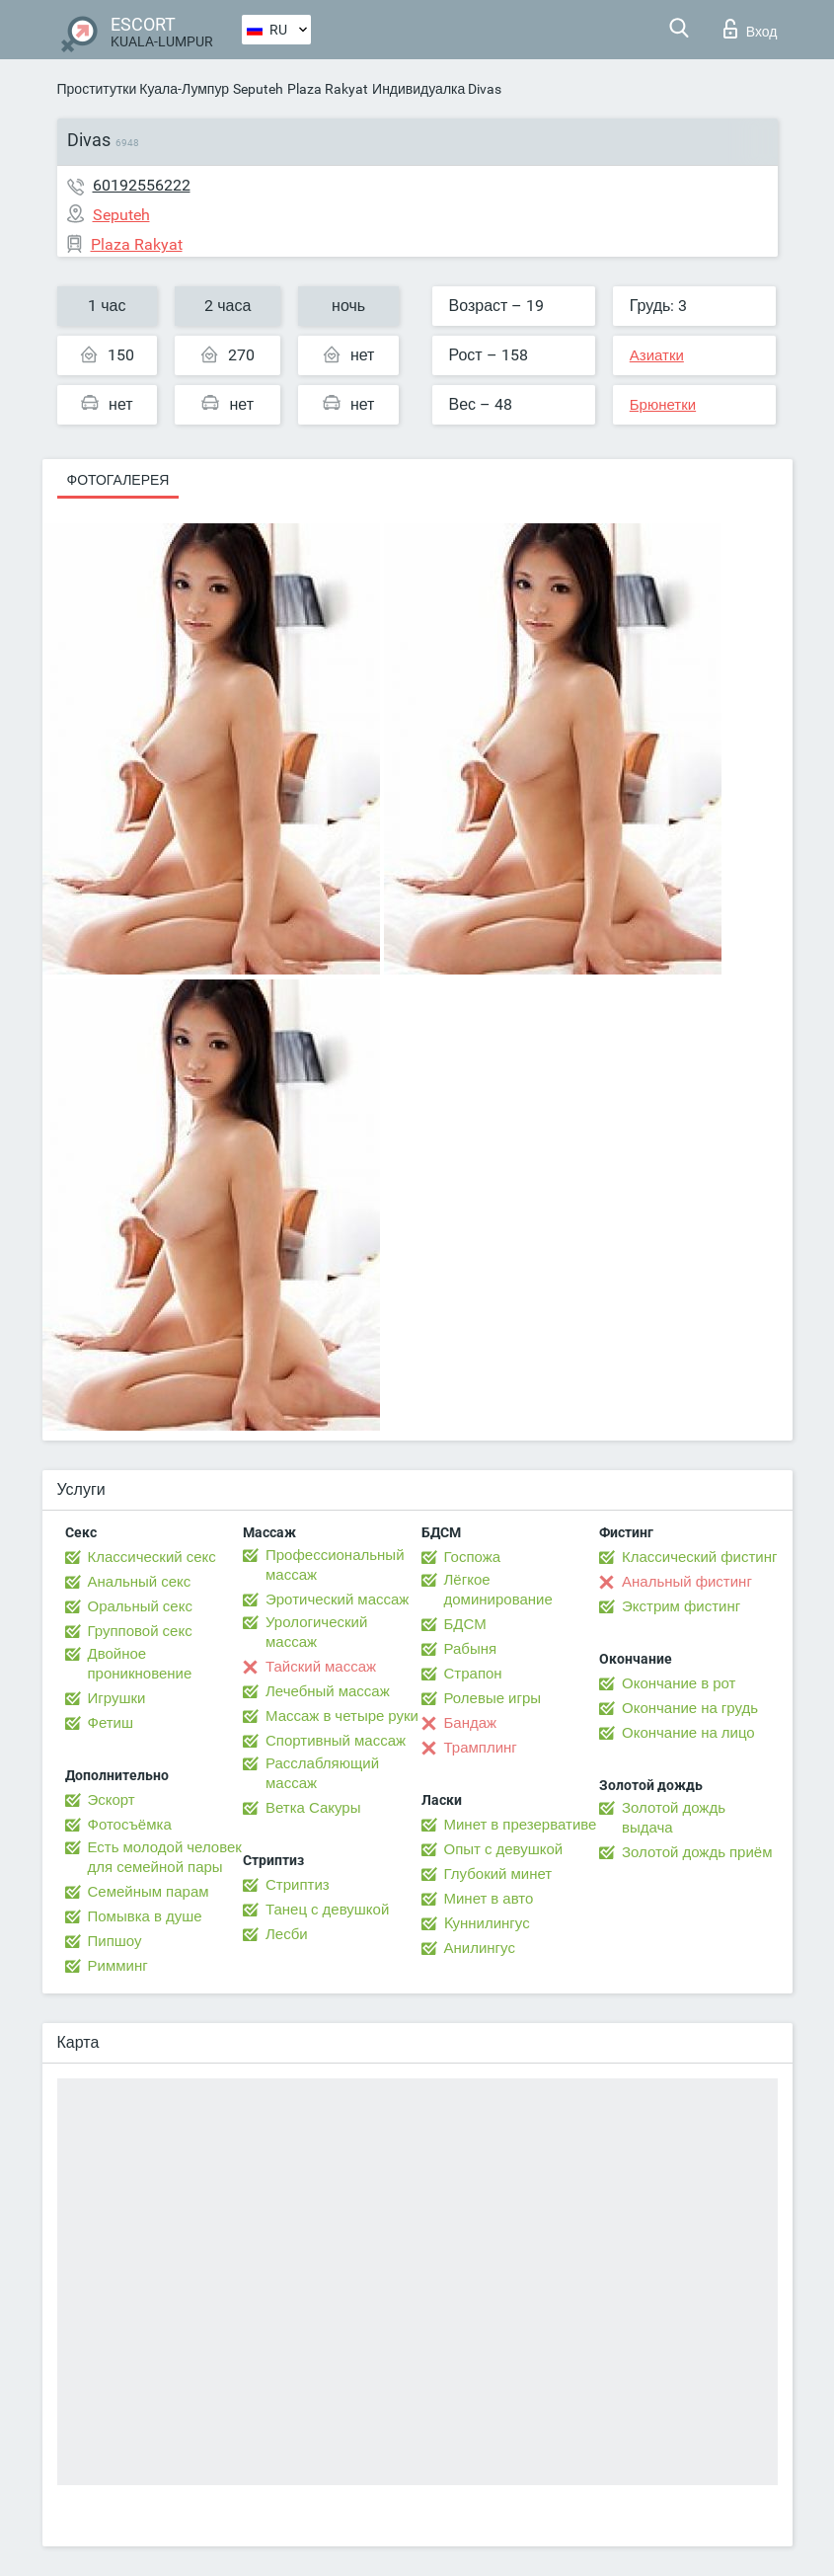 The width and height of the screenshot is (834, 2576). What do you see at coordinates (139, 1582) in the screenshot?
I see `Анальный секс` at bounding box center [139, 1582].